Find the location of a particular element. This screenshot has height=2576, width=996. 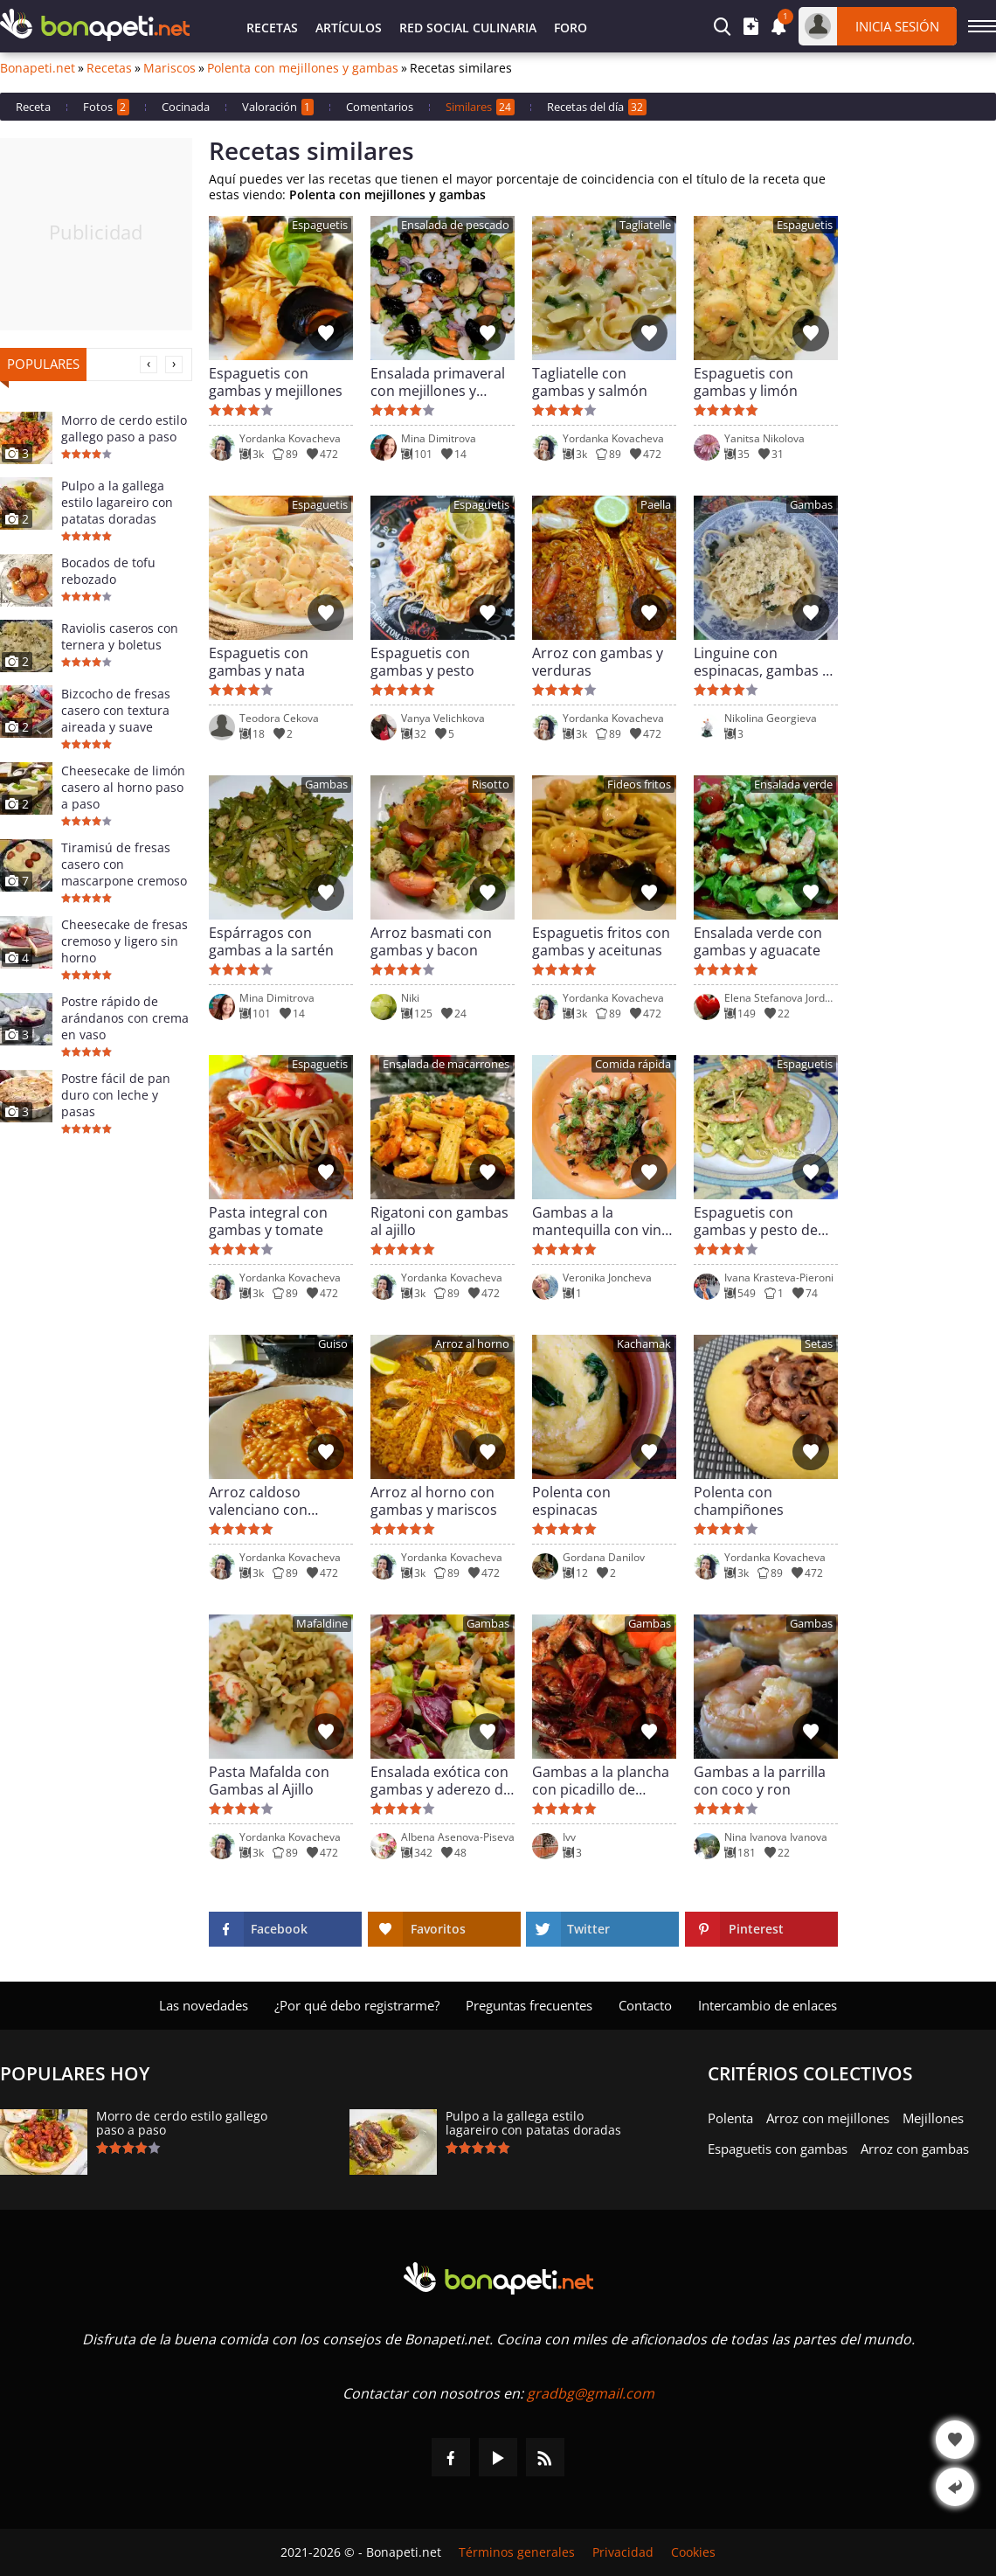

Mejillones is located at coordinates (933, 2118).